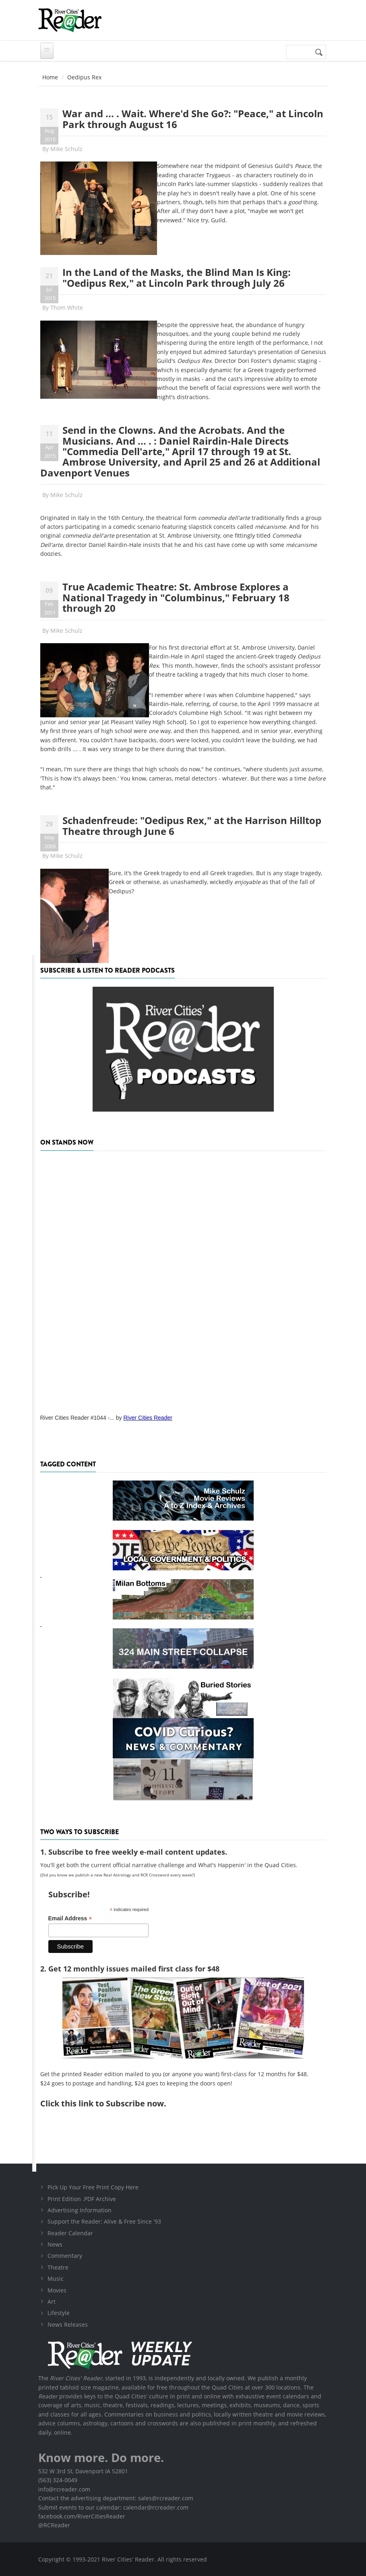 This screenshot has width=366, height=2576. I want to click on Home, so click(50, 77).